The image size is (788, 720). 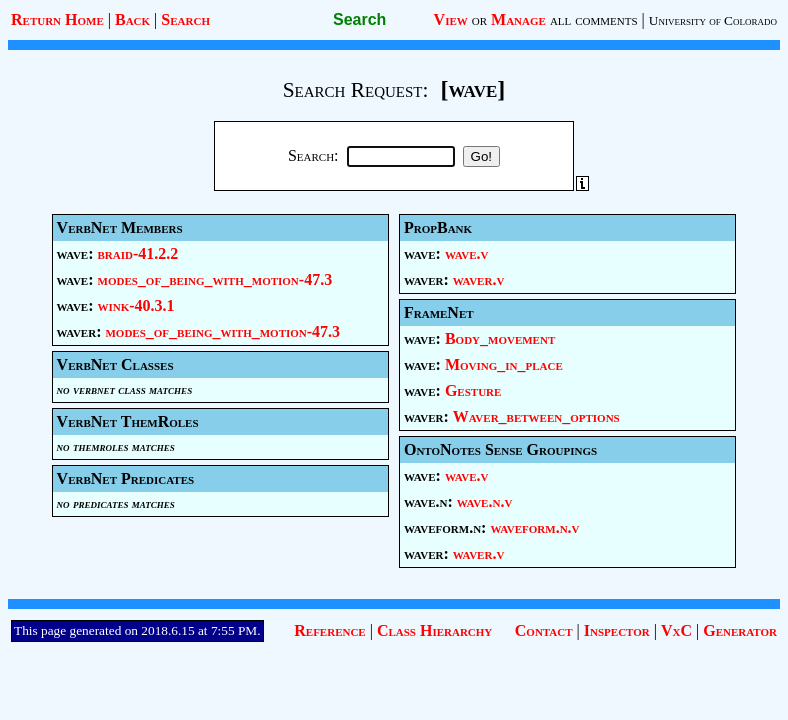 What do you see at coordinates (473, 390) in the screenshot?
I see `Gesture` at bounding box center [473, 390].